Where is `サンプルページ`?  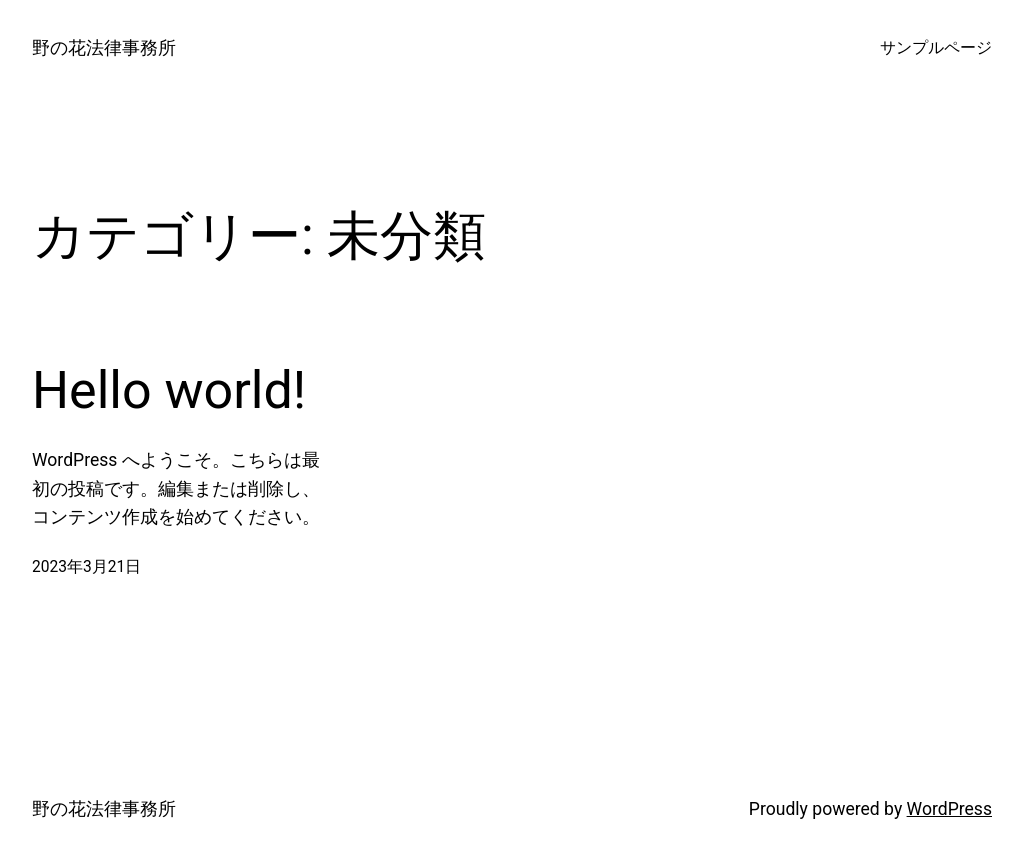
サンプルページ is located at coordinates (936, 48).